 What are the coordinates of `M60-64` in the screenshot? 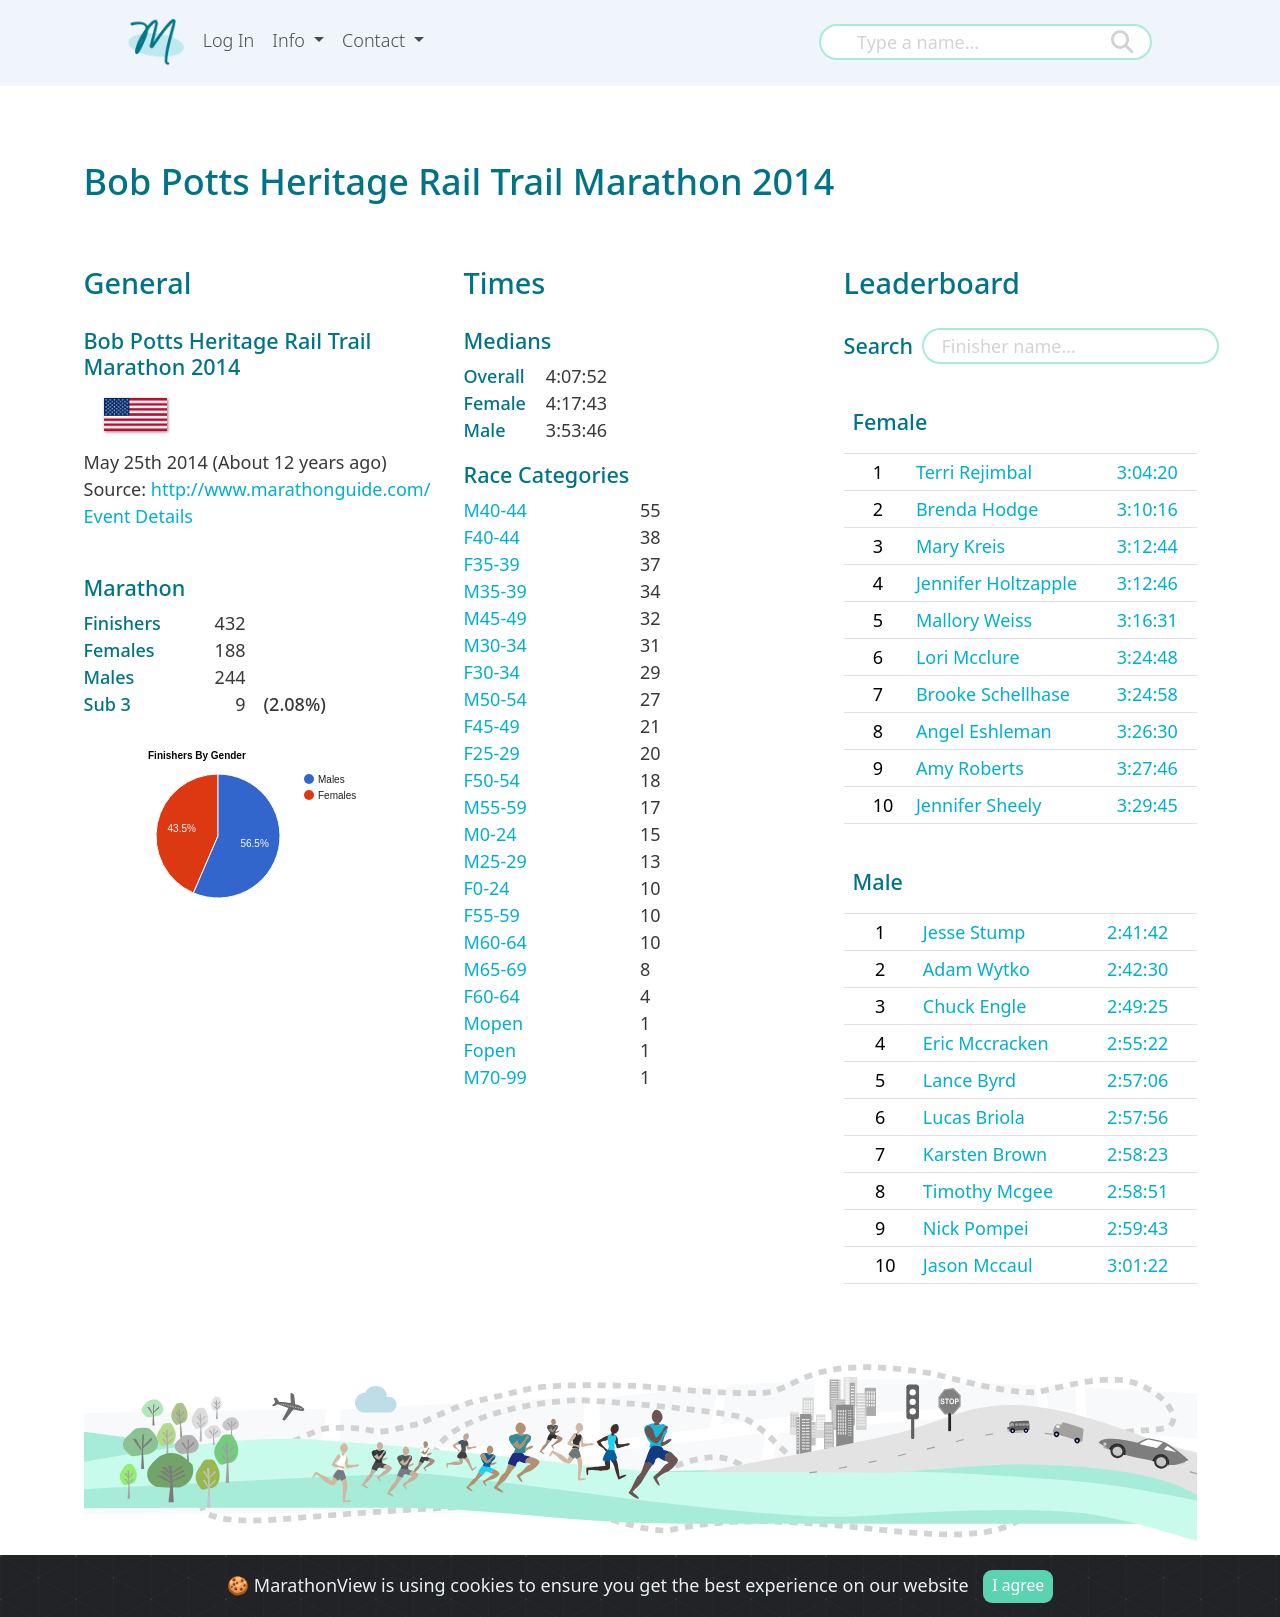 It's located at (495, 942).